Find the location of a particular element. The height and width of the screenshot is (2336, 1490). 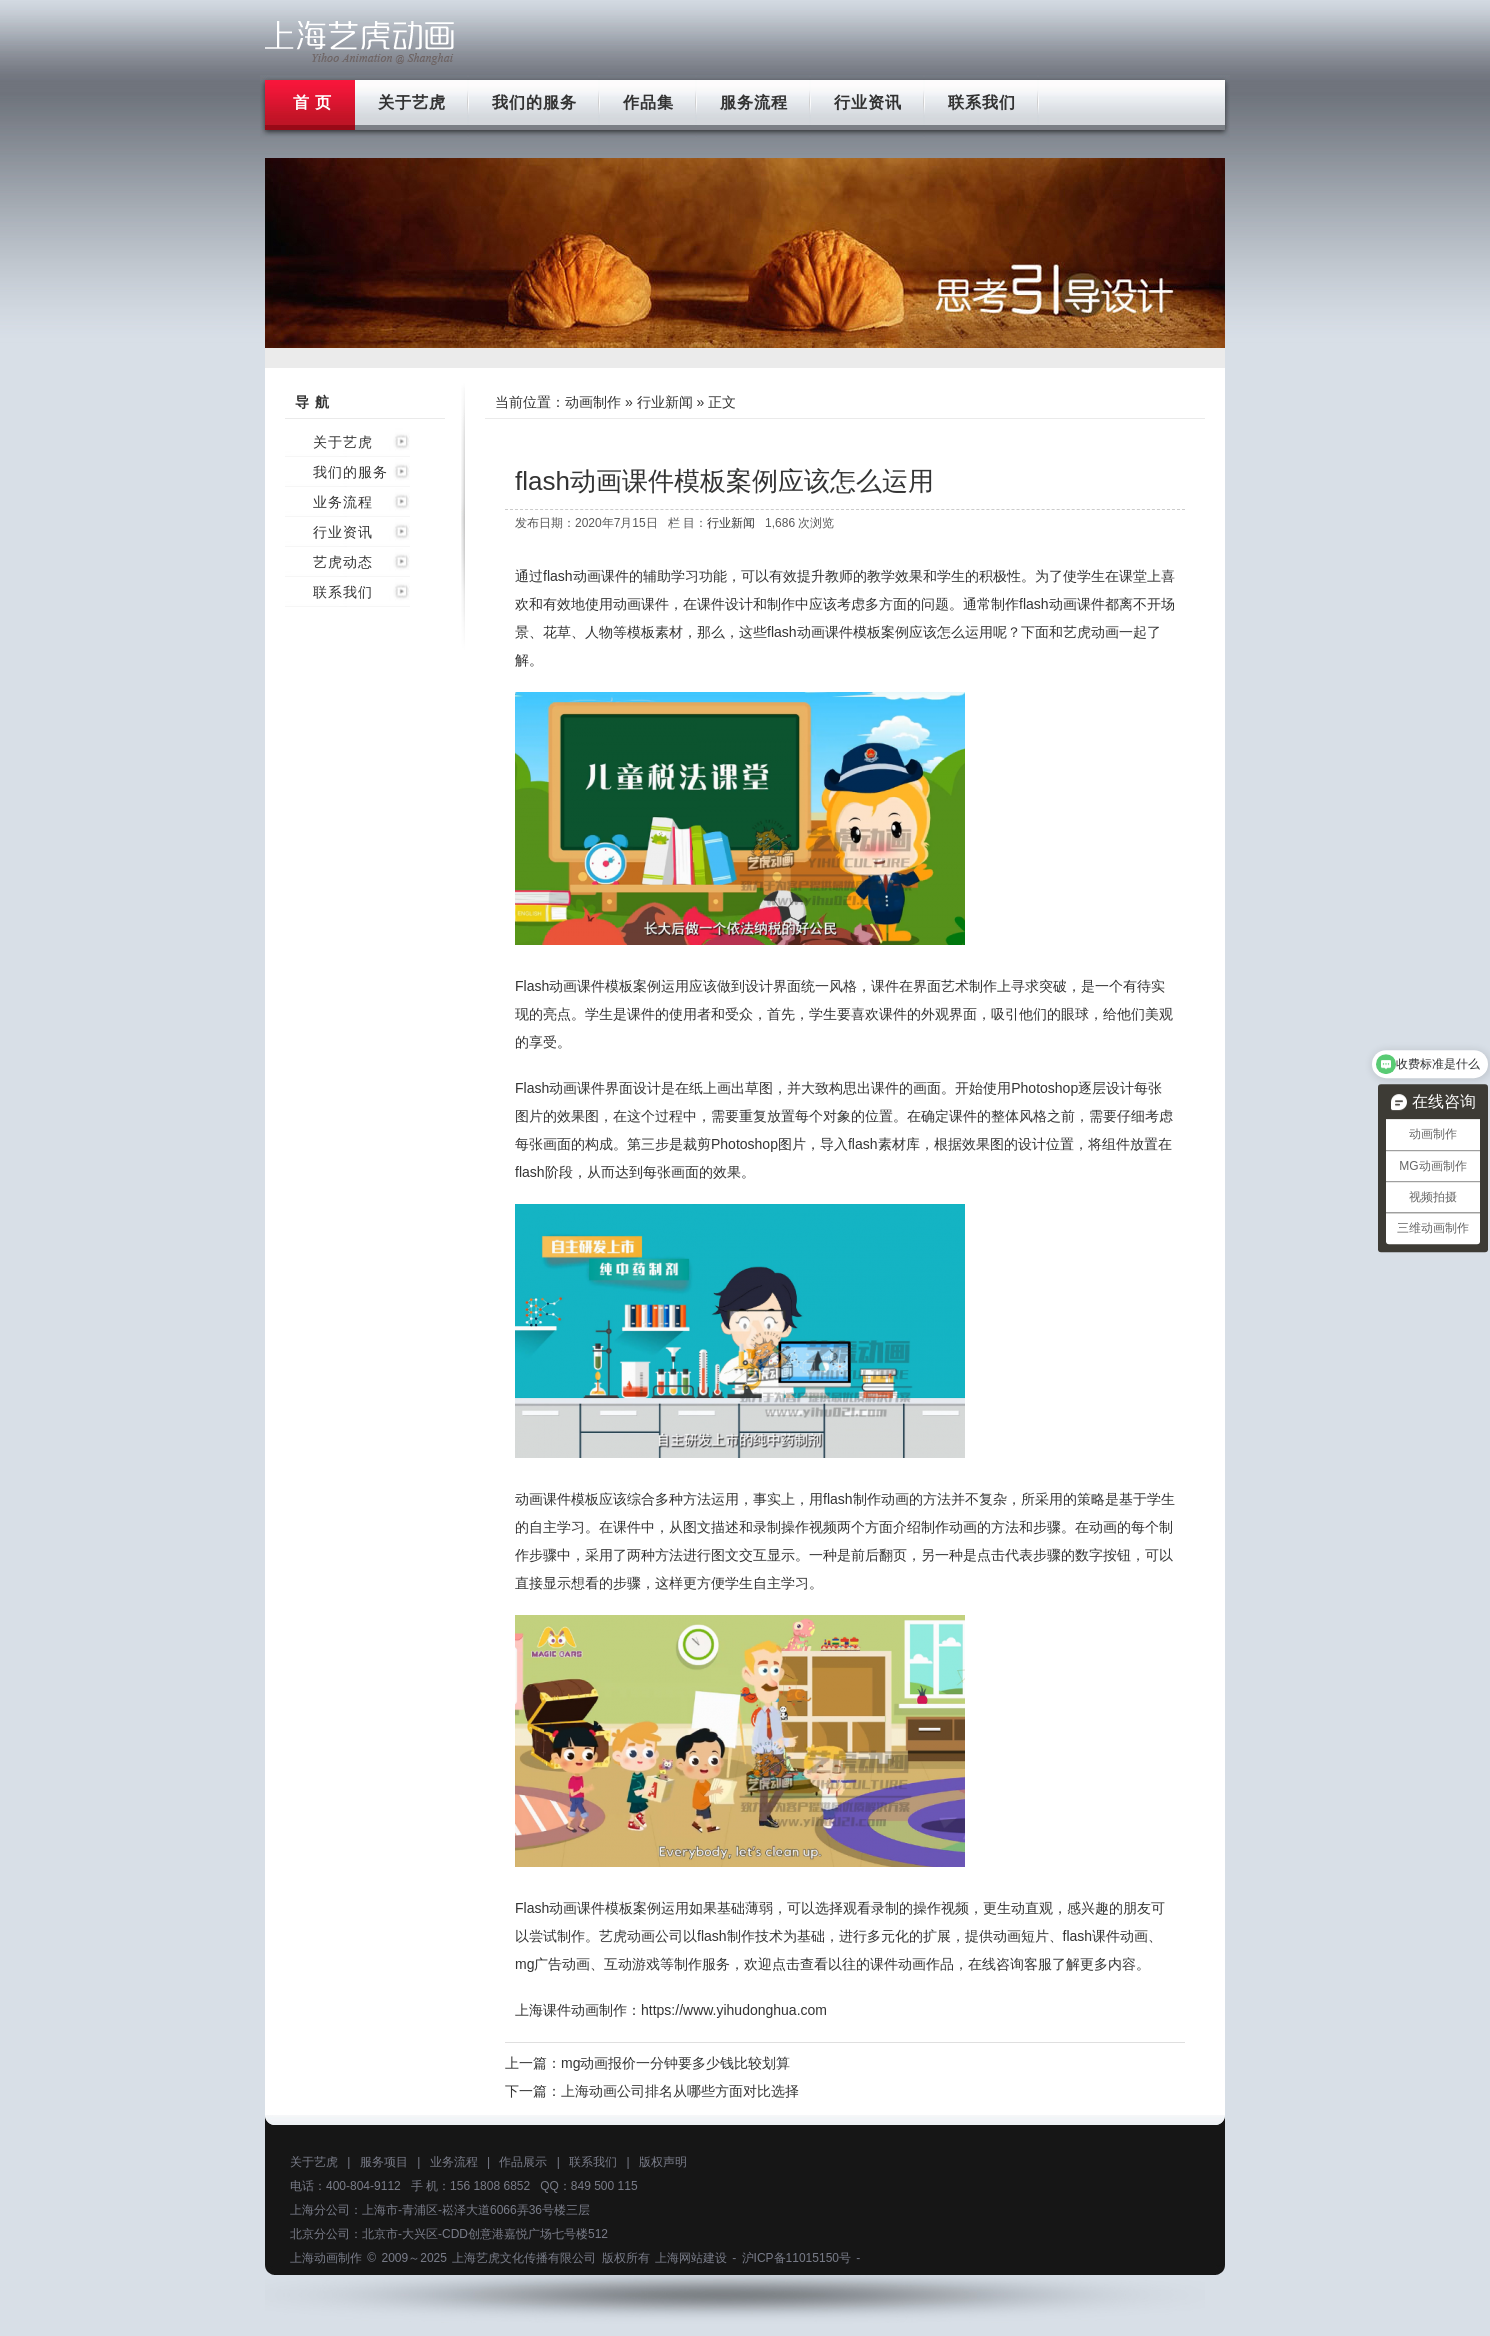

业务流程 is located at coordinates (343, 502).